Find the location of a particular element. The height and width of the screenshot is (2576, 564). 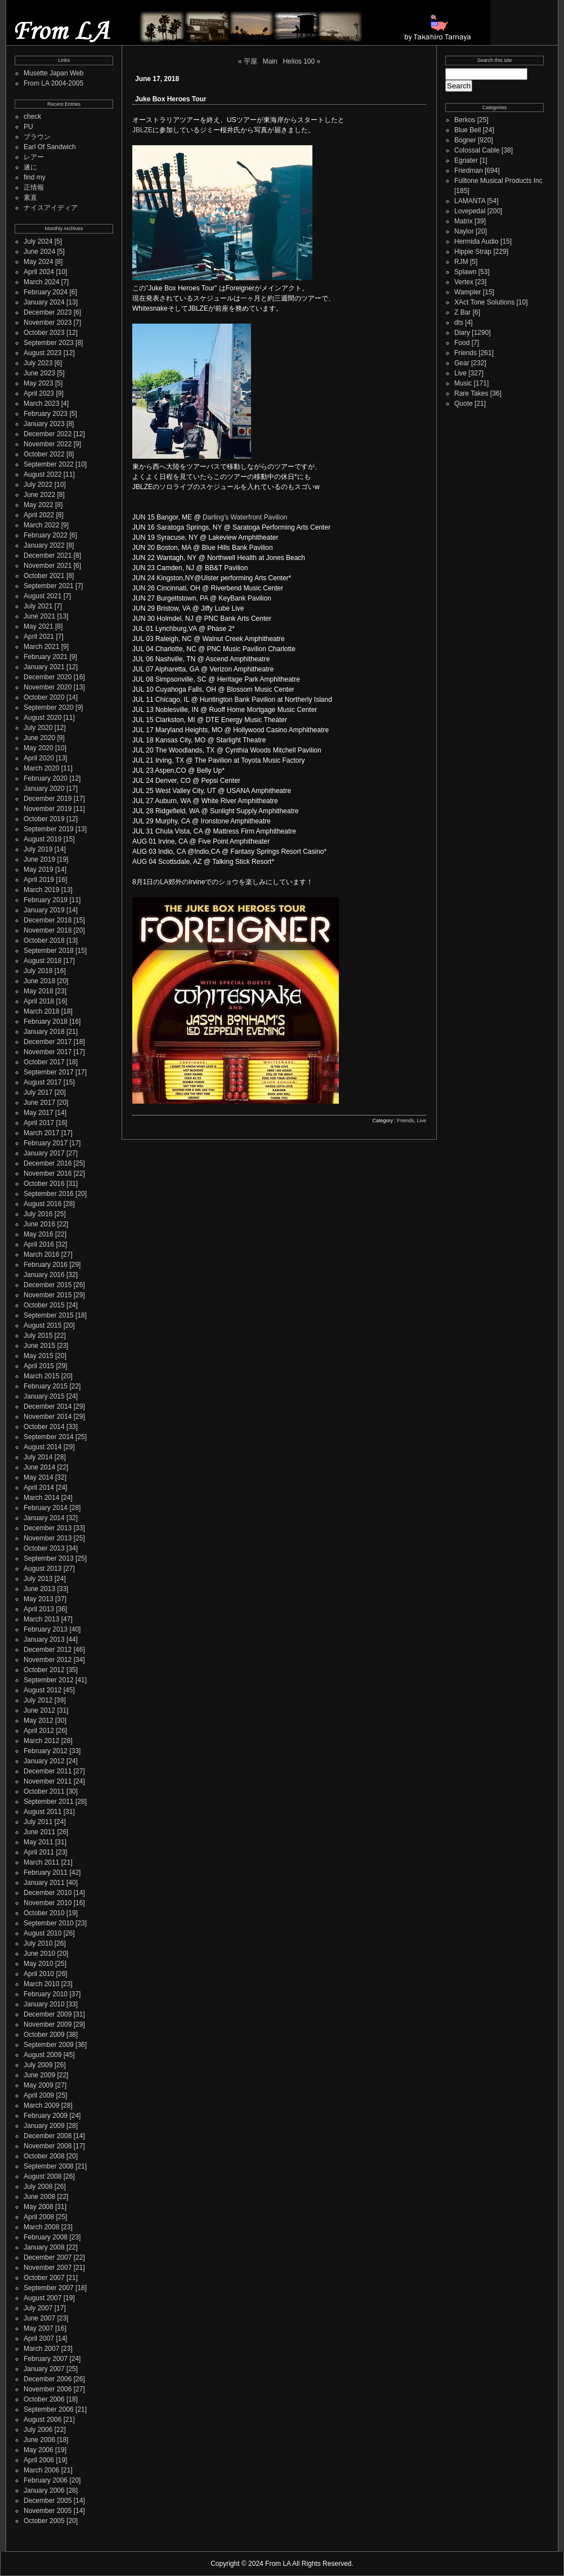

April 2017 is located at coordinates (39, 1123).